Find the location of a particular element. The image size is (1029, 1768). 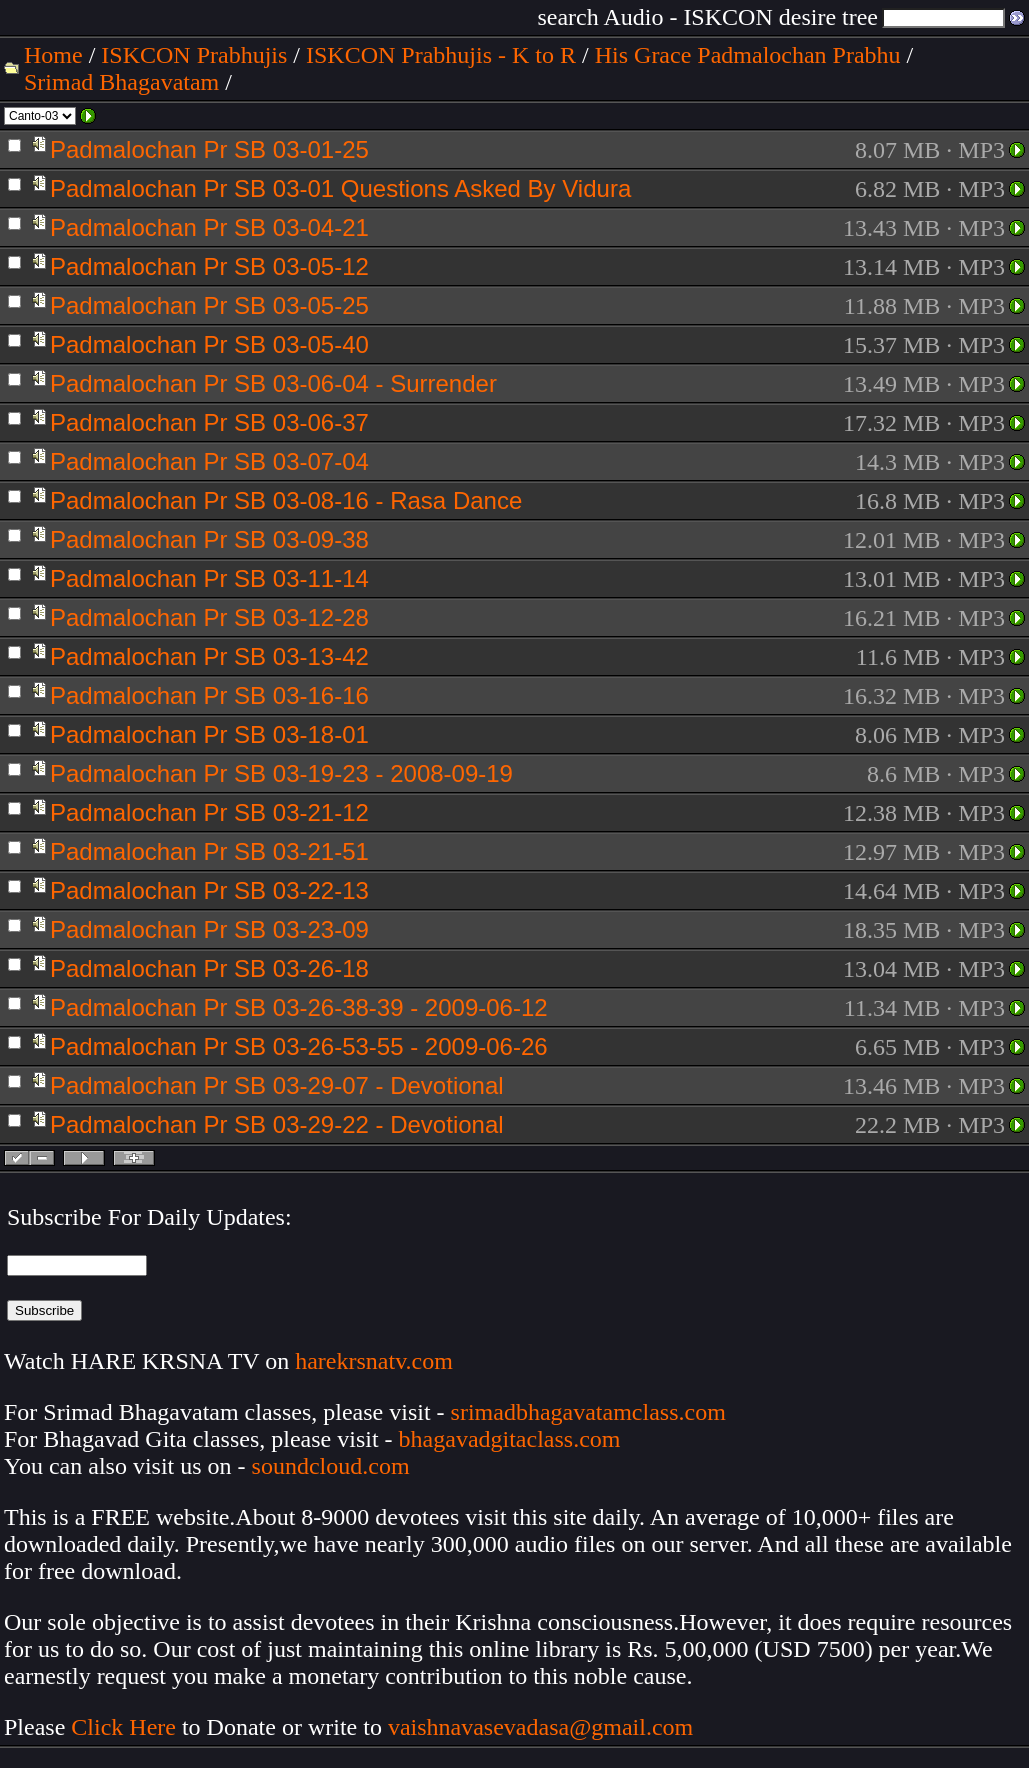

ISKCON Prabhujis - K to R is located at coordinates (441, 55).